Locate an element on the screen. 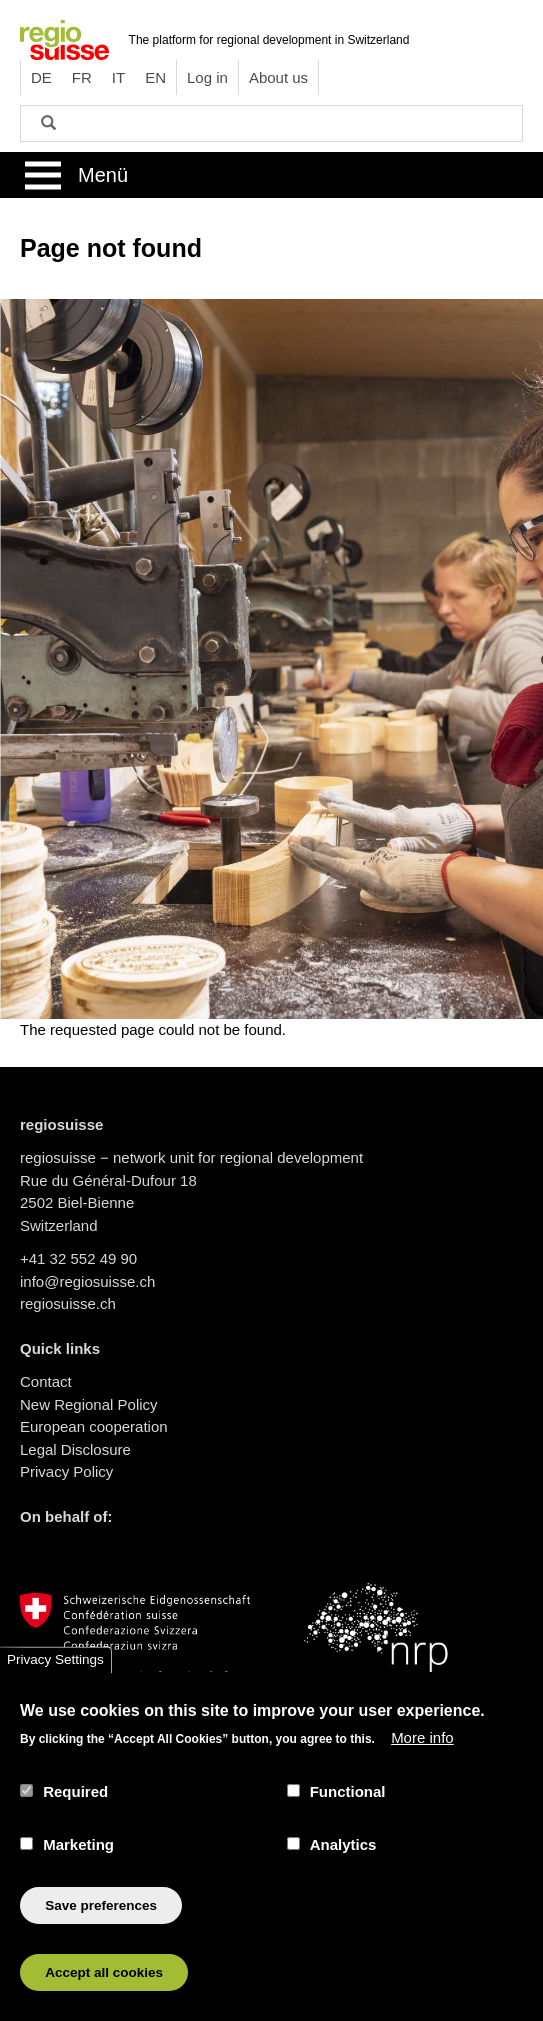 This screenshot has width=543, height=2021. regiosuisse.ch is located at coordinates (68, 1303).